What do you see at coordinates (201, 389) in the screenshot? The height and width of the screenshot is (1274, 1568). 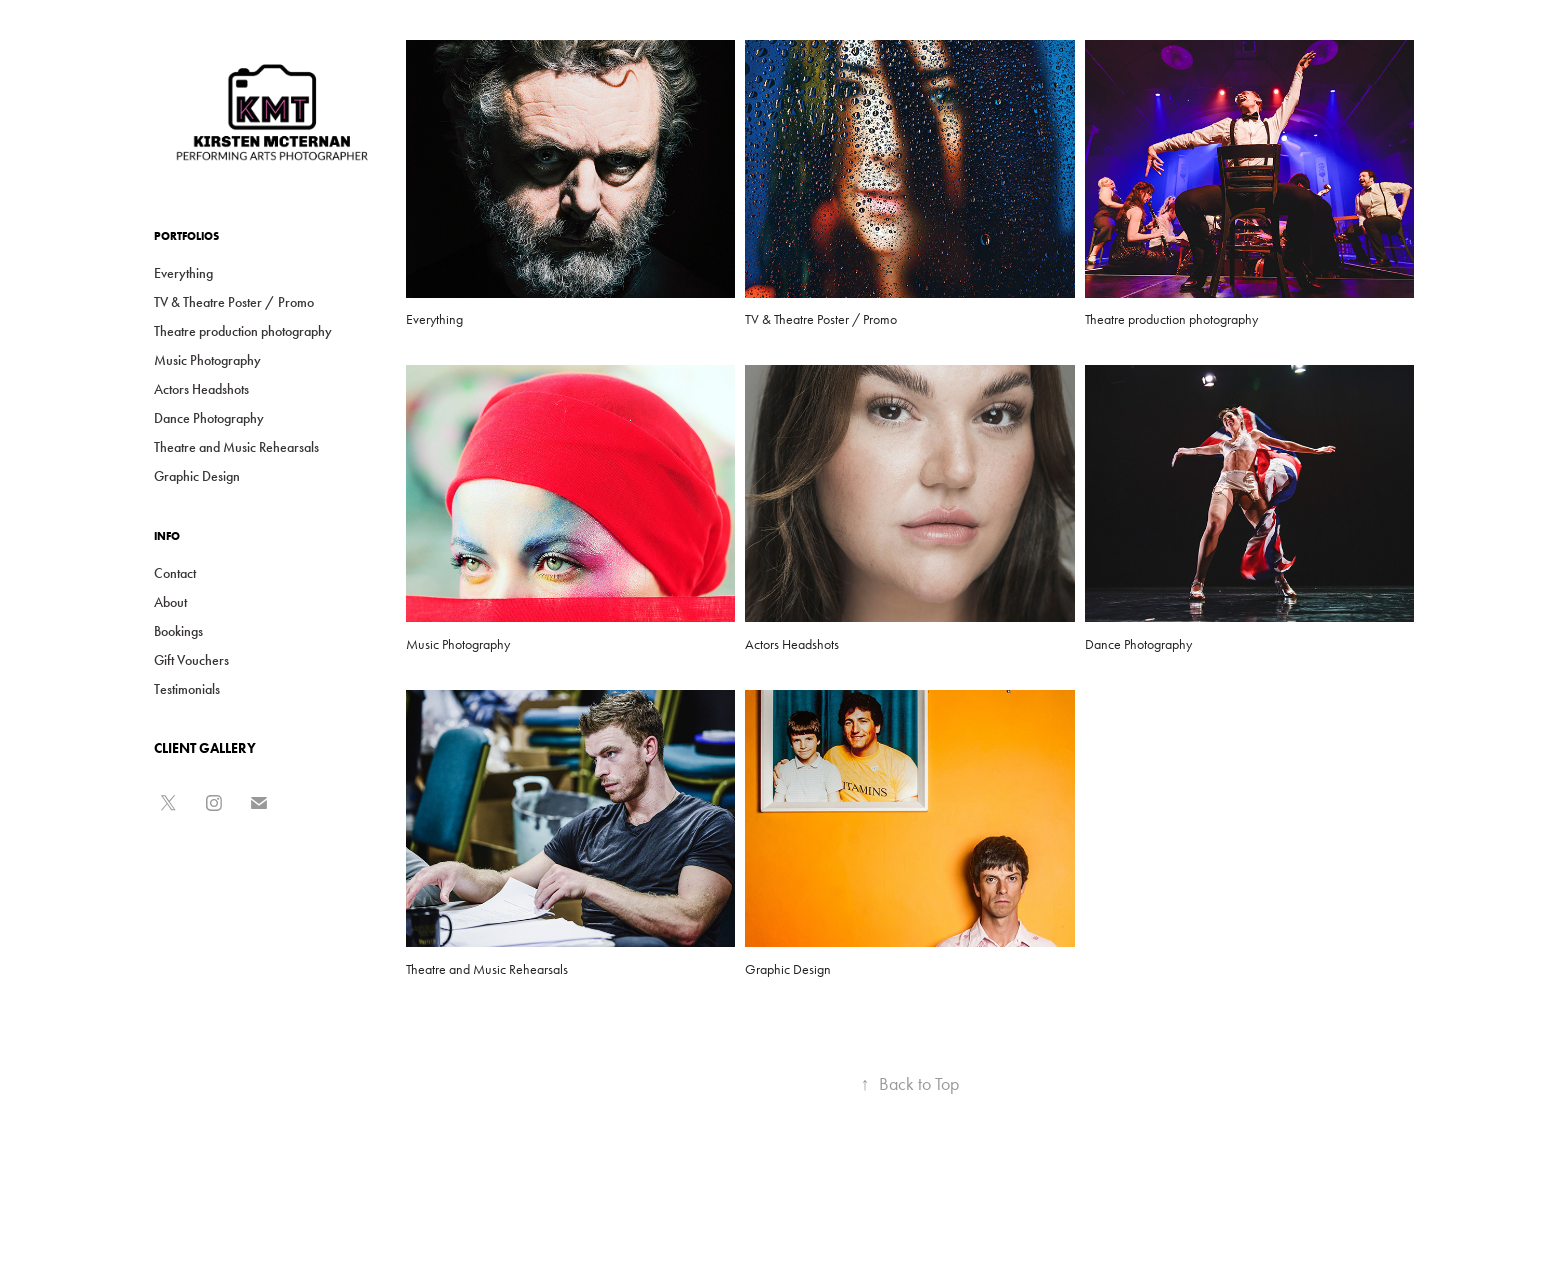 I see `Actors Headshots` at bounding box center [201, 389].